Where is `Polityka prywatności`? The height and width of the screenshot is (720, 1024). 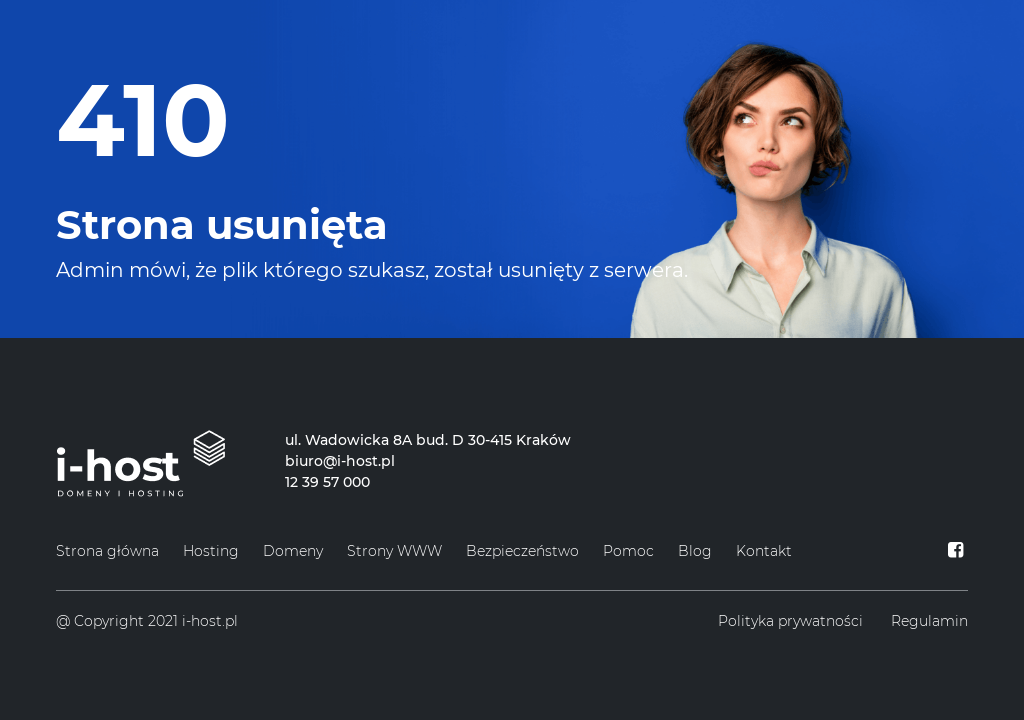 Polityka prywatności is located at coordinates (790, 621).